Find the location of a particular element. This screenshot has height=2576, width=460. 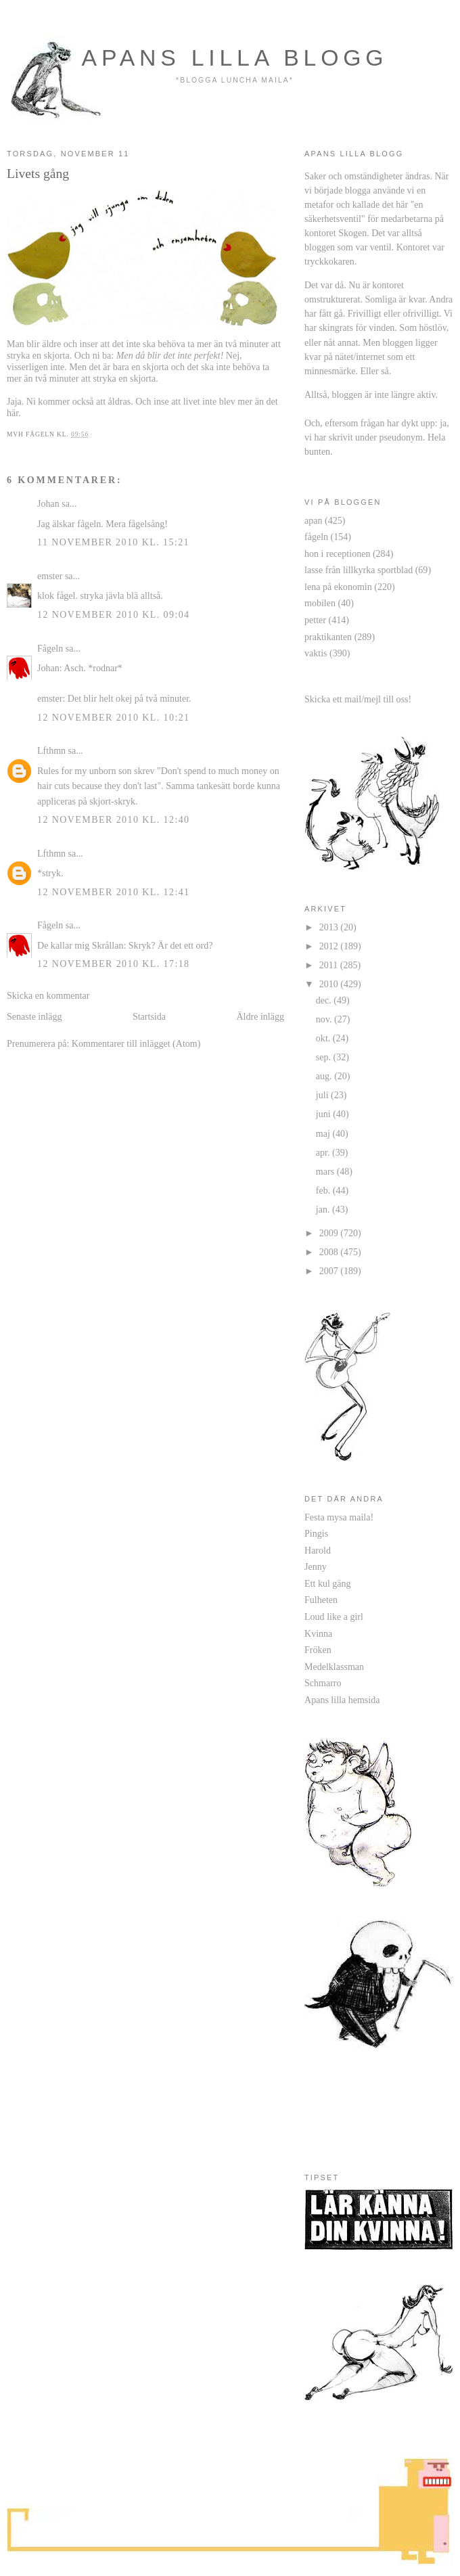

vaktis is located at coordinates (315, 653).